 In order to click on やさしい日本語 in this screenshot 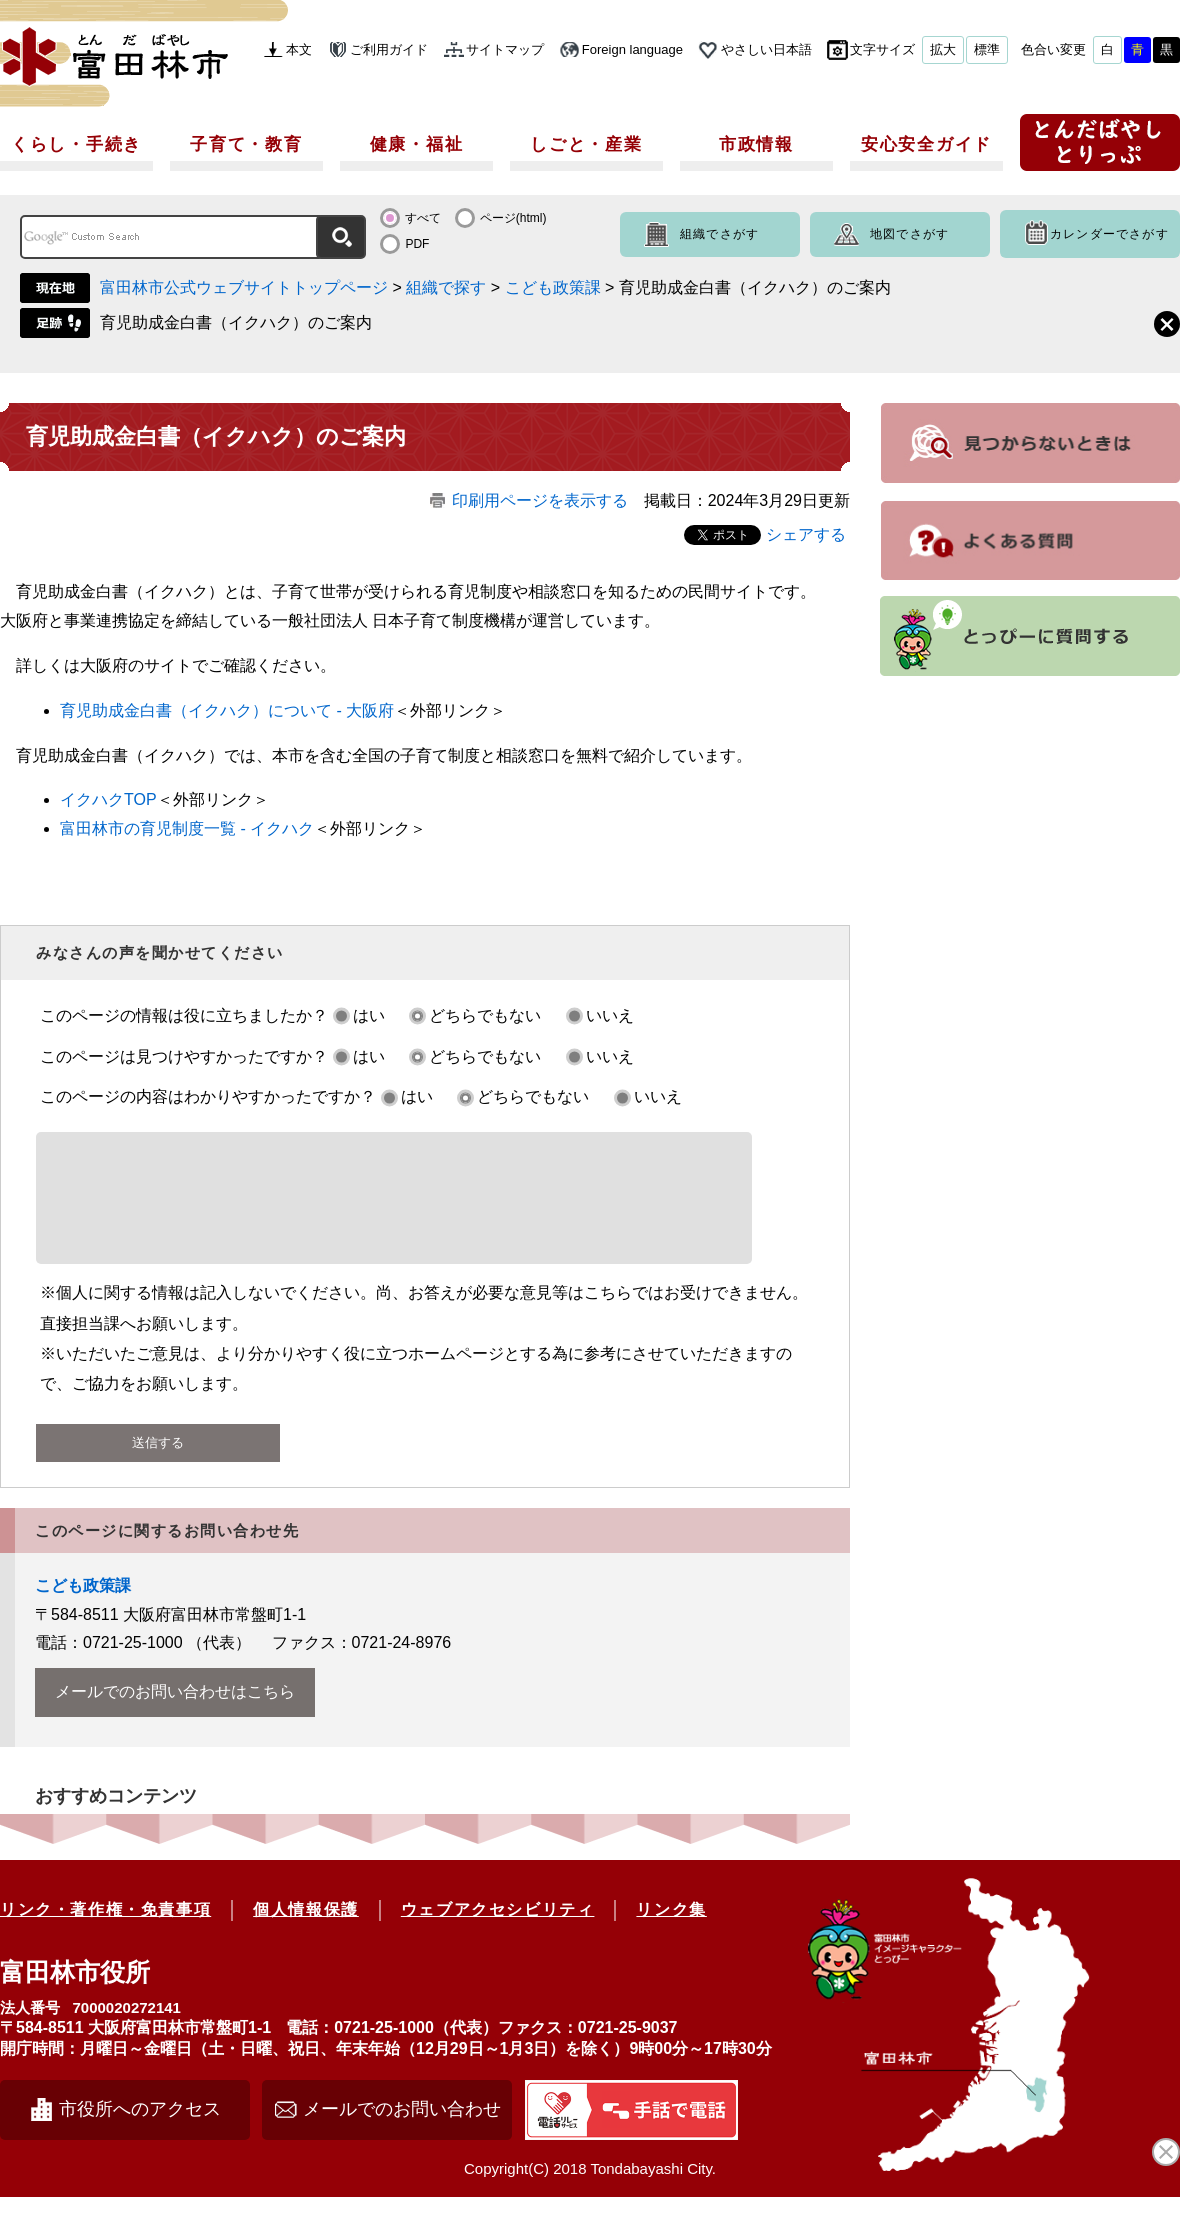, I will do `click(766, 49)`.